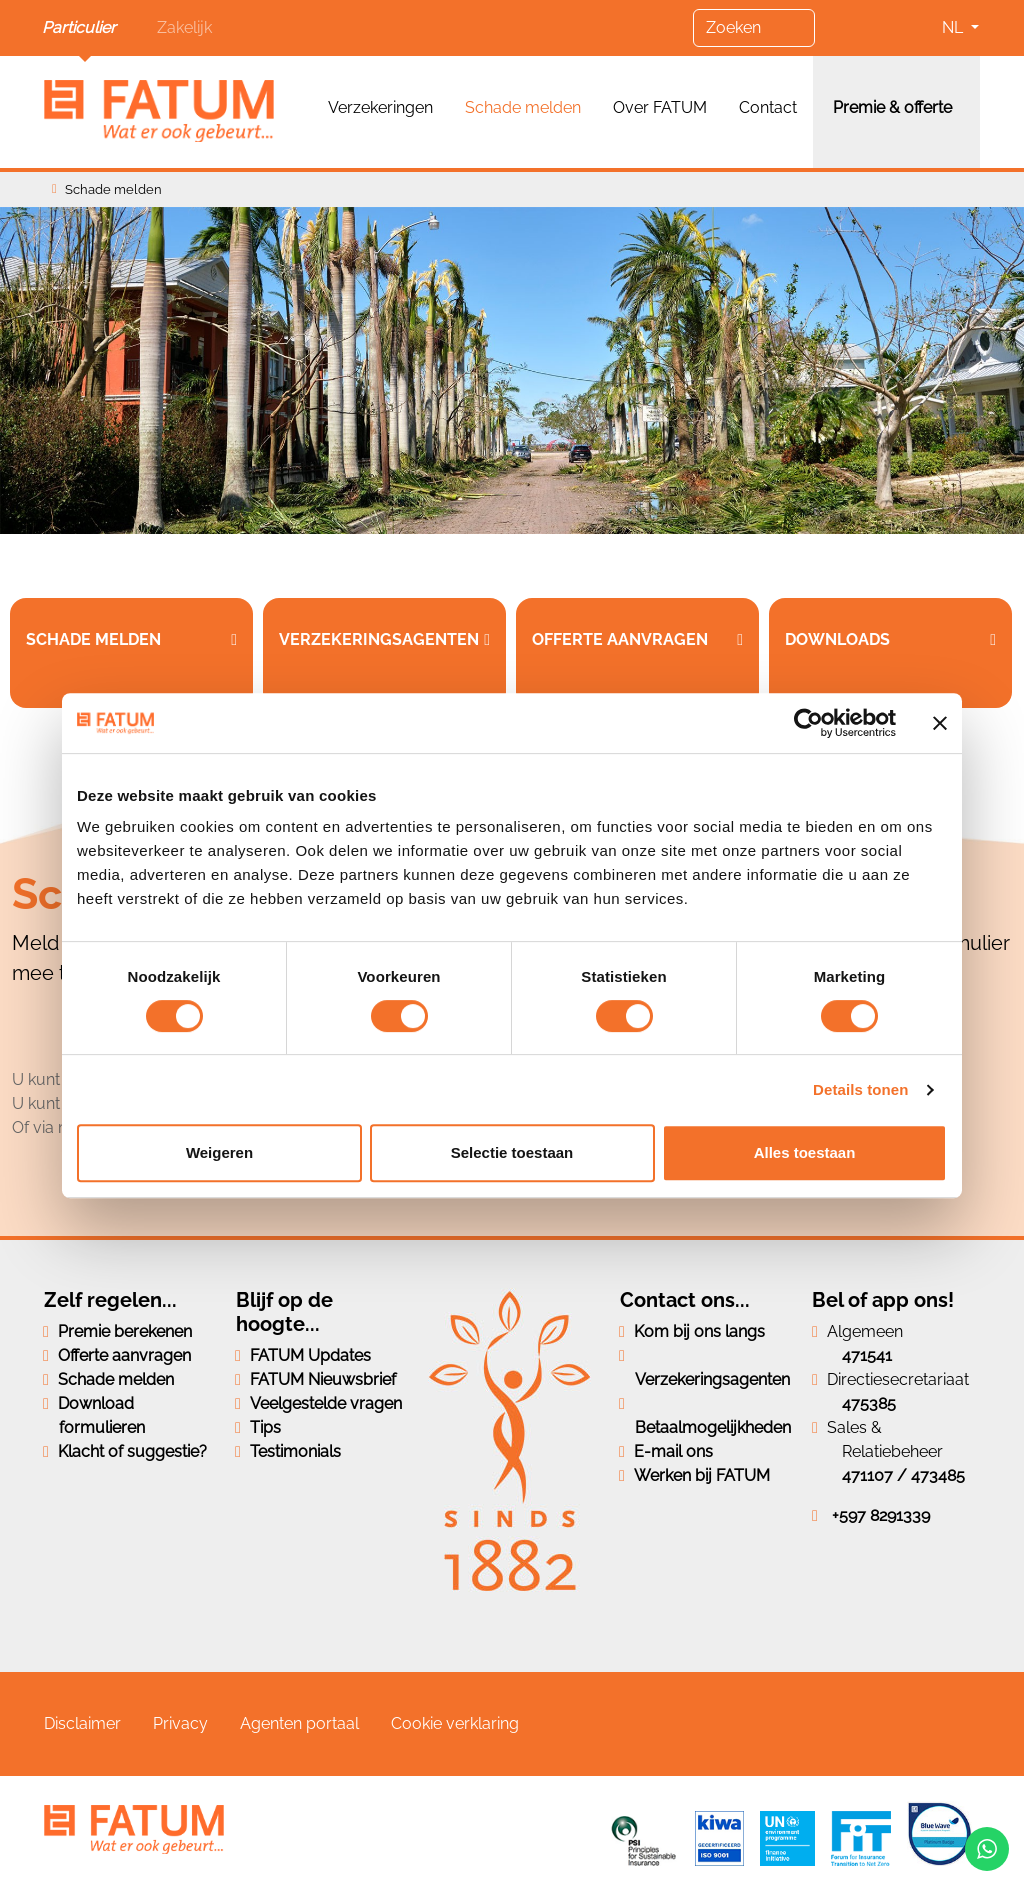  Describe the element at coordinates (712, 1379) in the screenshot. I see `Verzekeringsagenten` at that location.